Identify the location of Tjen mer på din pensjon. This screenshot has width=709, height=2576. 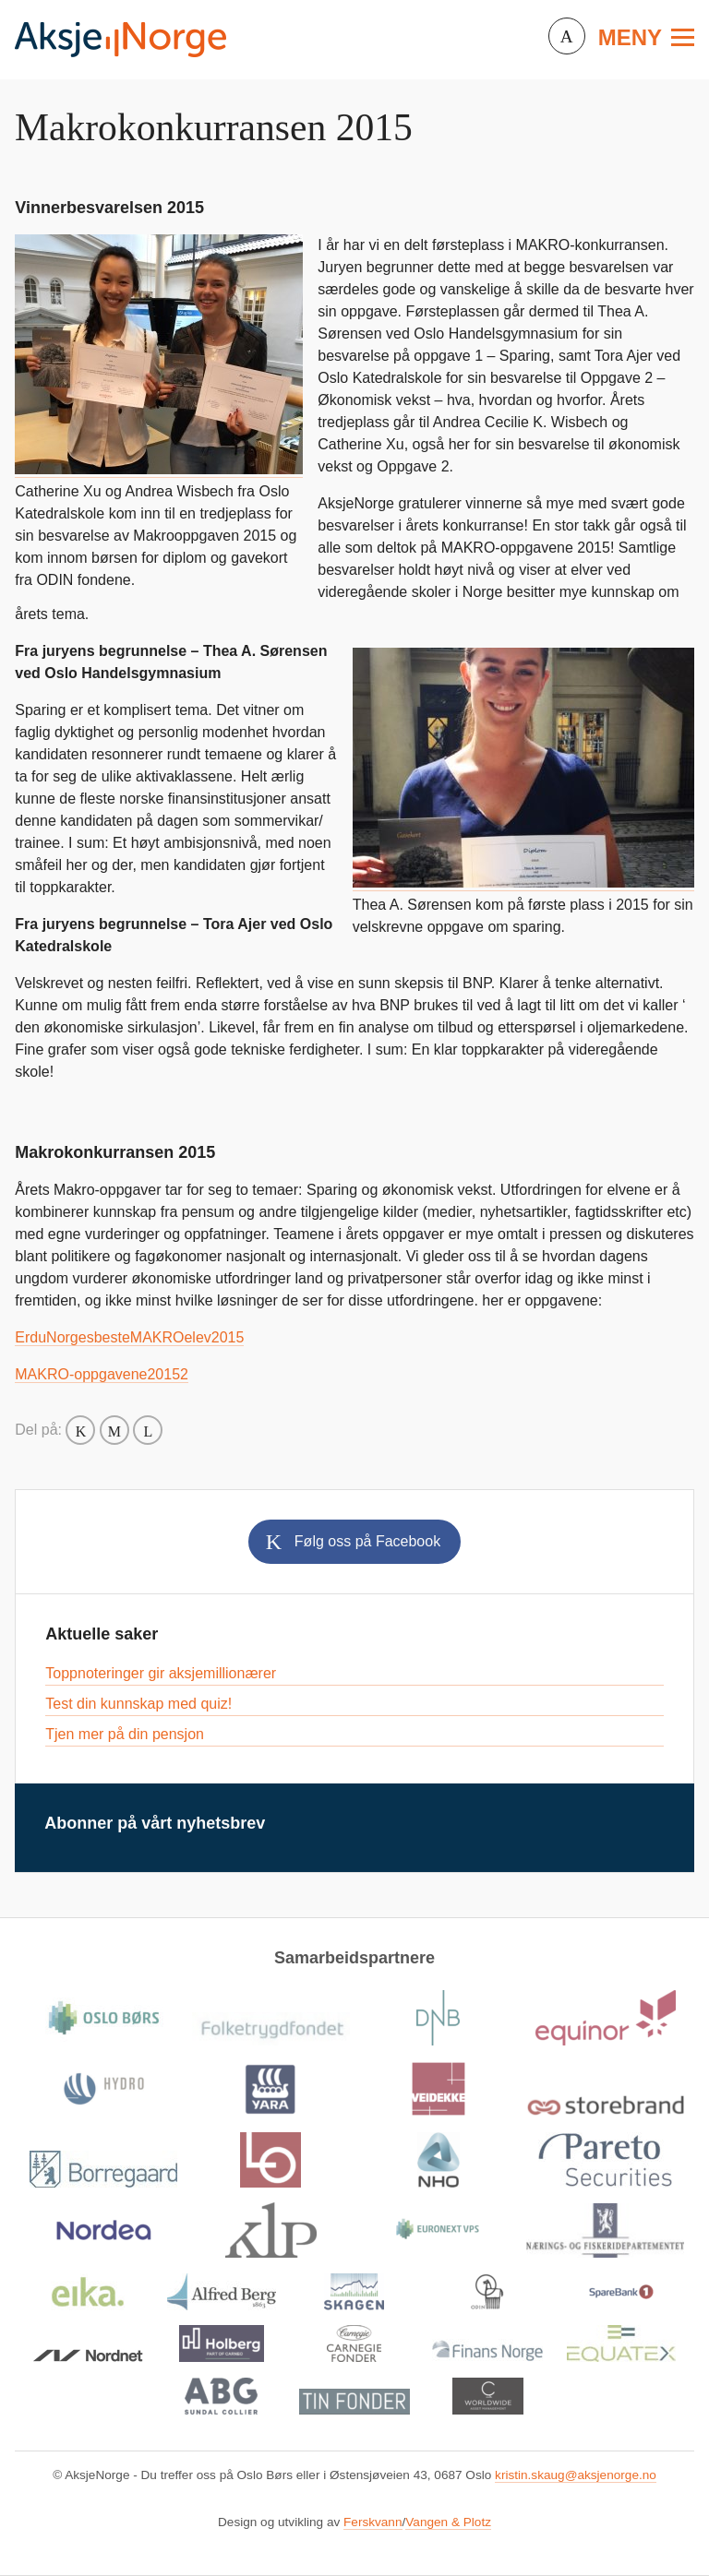
(124, 1734).